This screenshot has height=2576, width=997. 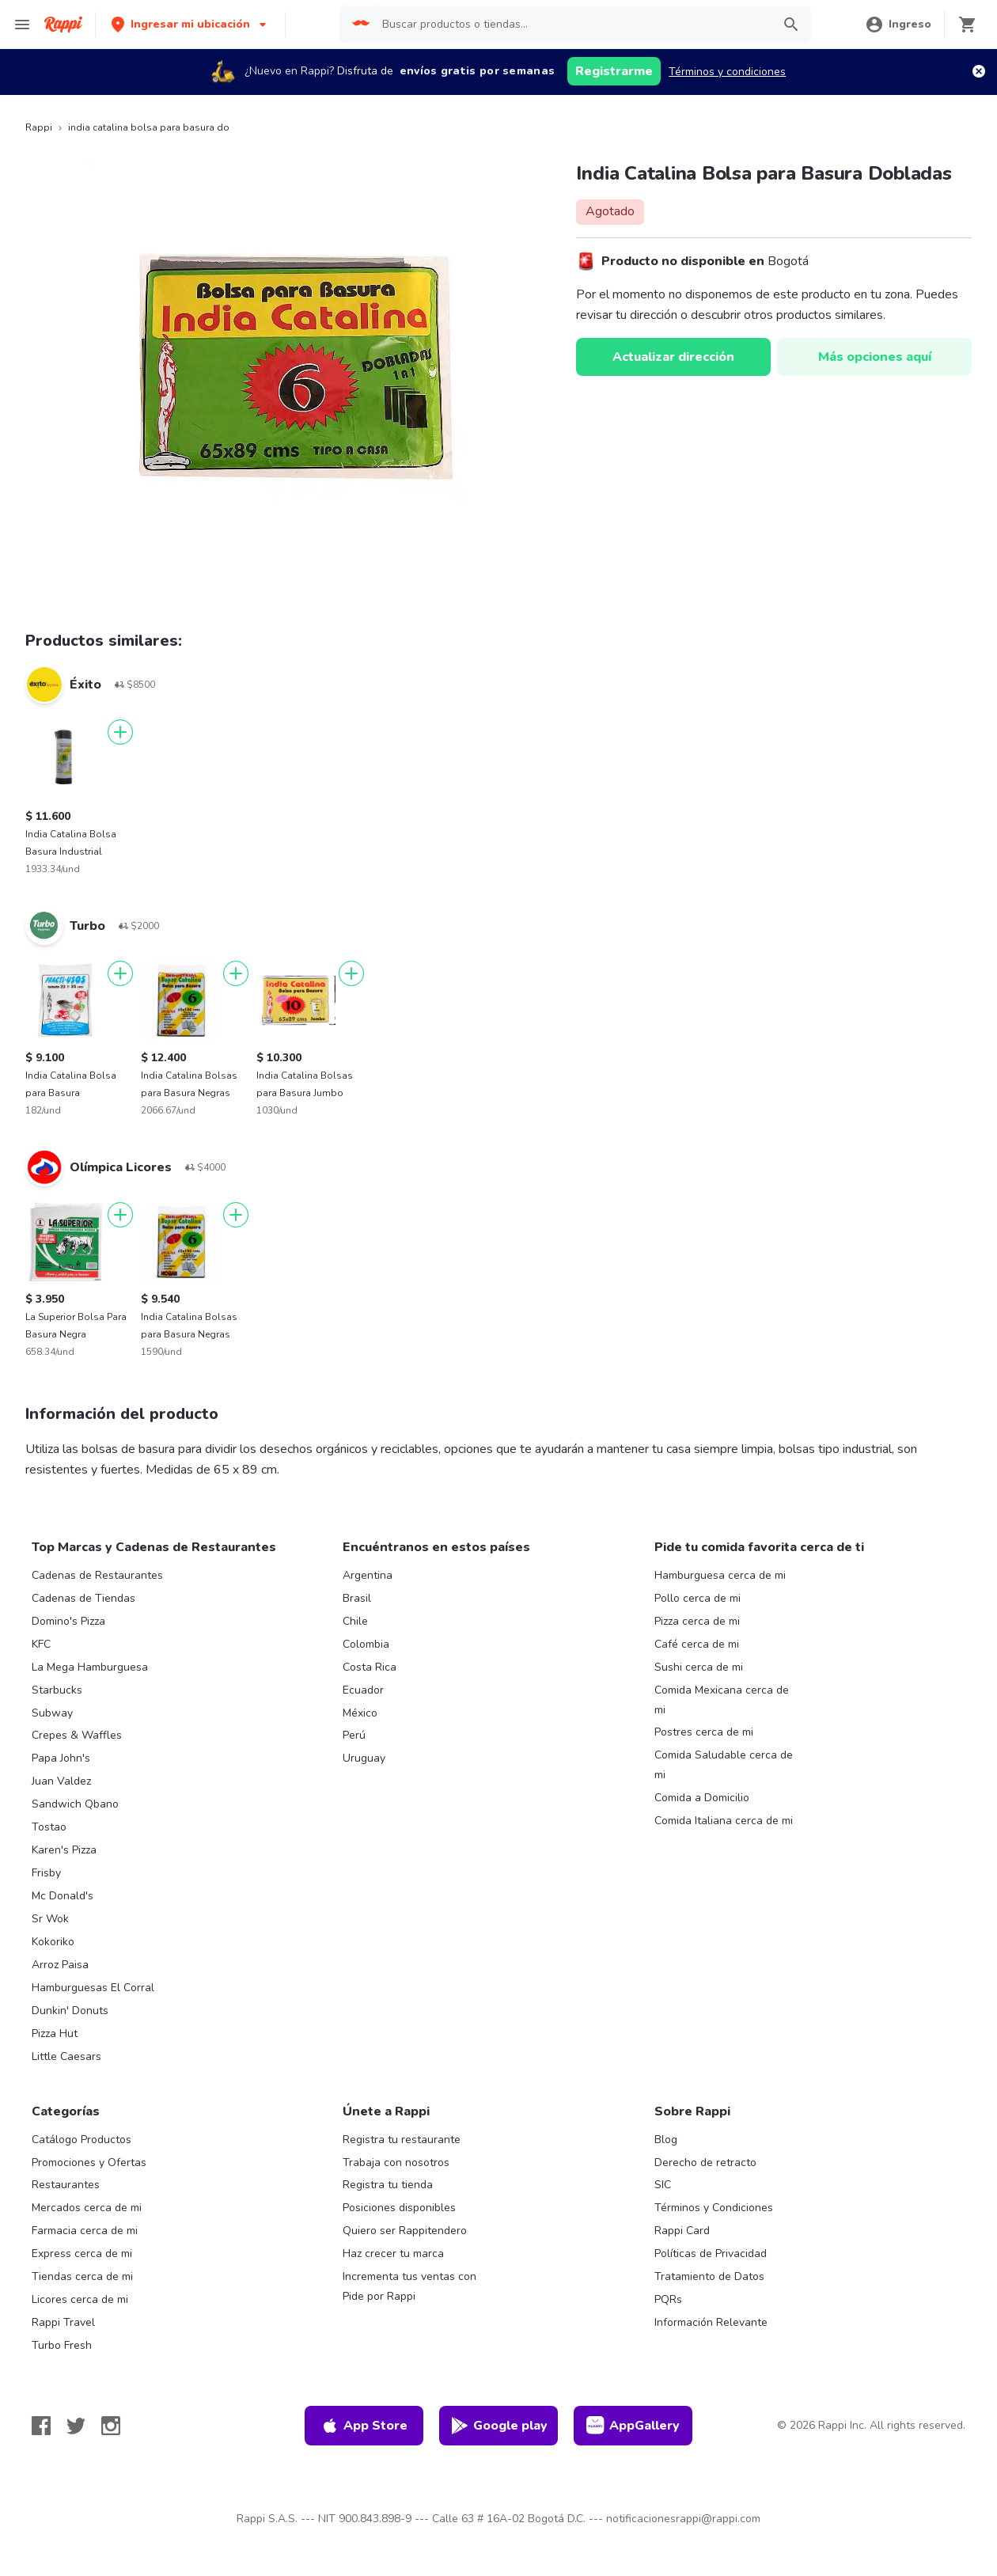 I want to click on Quiero ser Rappitendero, so click(x=405, y=2230).